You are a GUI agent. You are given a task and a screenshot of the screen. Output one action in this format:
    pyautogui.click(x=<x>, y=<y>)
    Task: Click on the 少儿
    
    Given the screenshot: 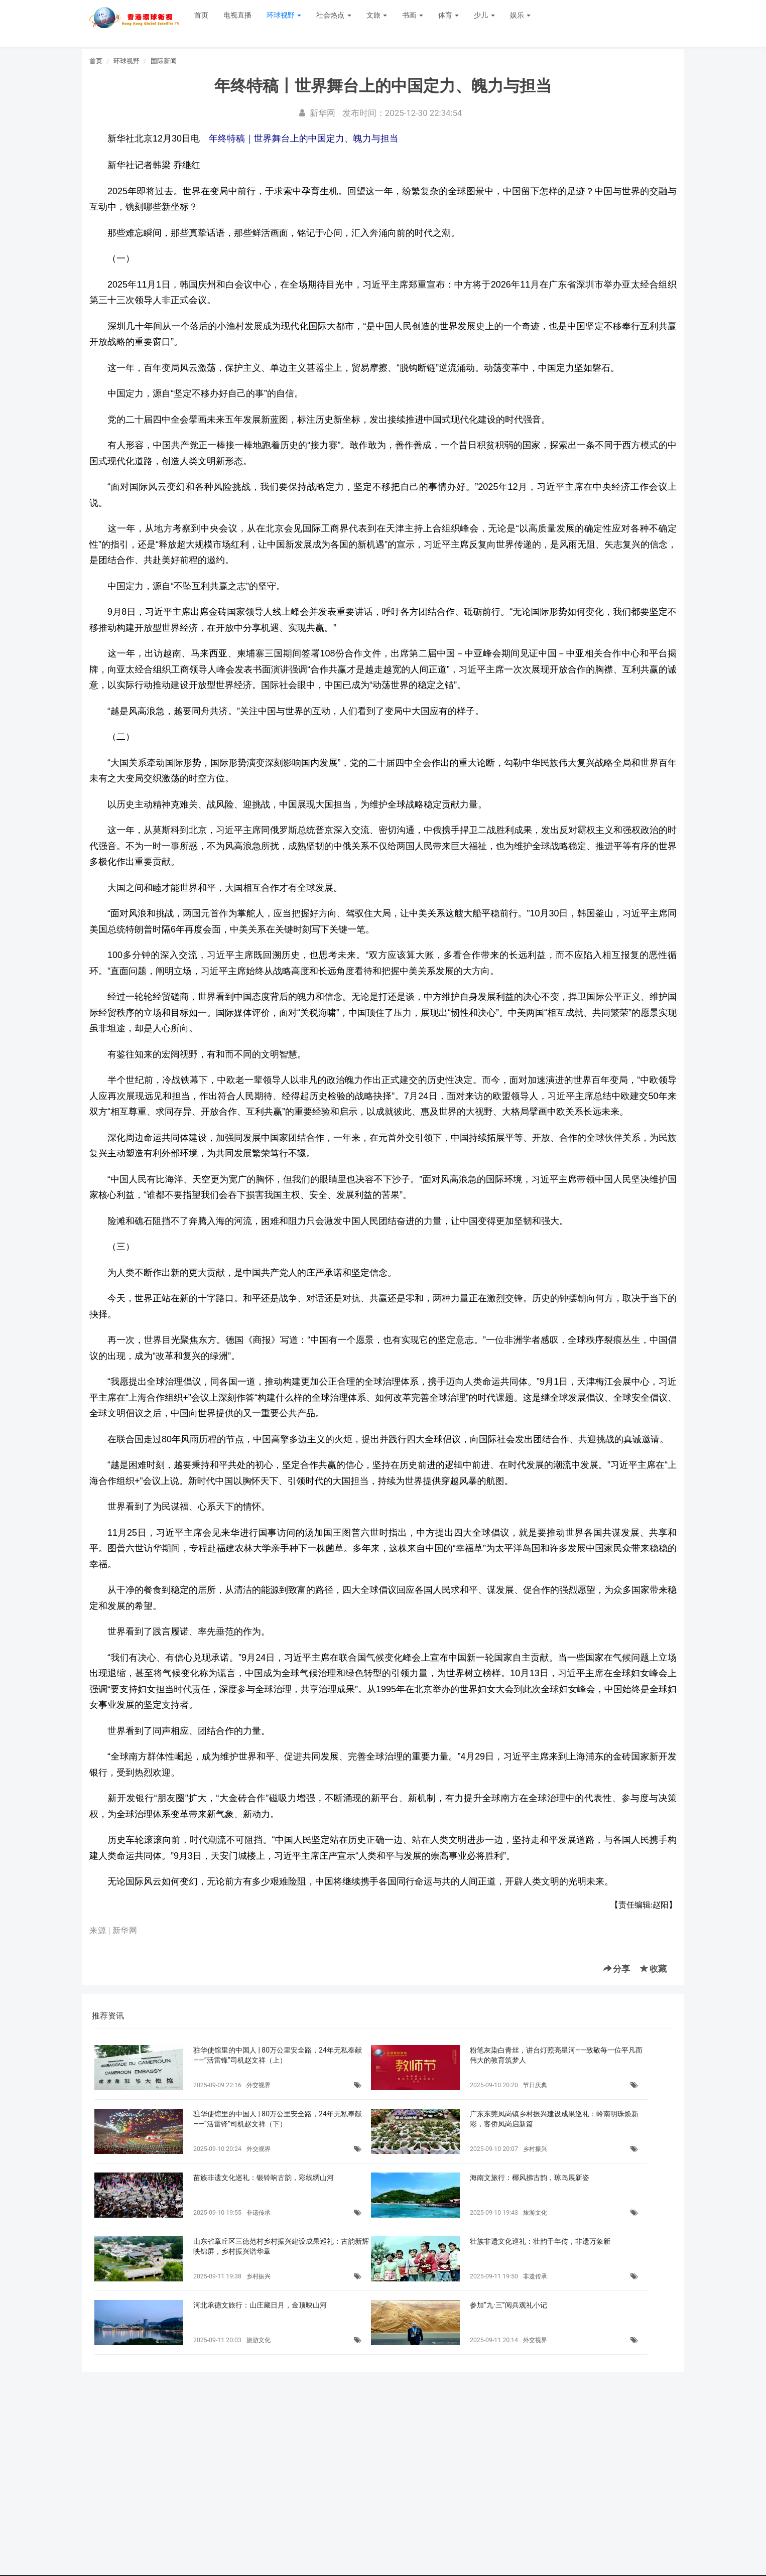 What is the action you would take?
    pyautogui.click(x=484, y=15)
    